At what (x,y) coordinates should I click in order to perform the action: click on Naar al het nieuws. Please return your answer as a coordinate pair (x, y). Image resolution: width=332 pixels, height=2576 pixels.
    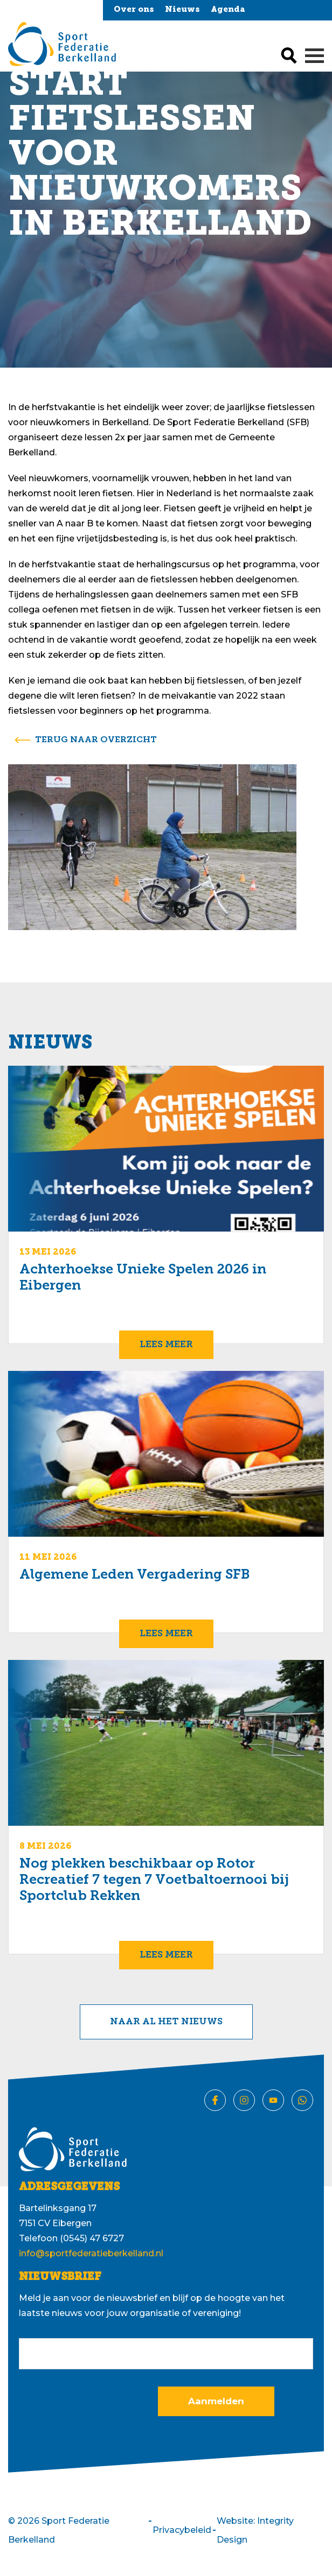
    Looking at the image, I should click on (166, 2021).